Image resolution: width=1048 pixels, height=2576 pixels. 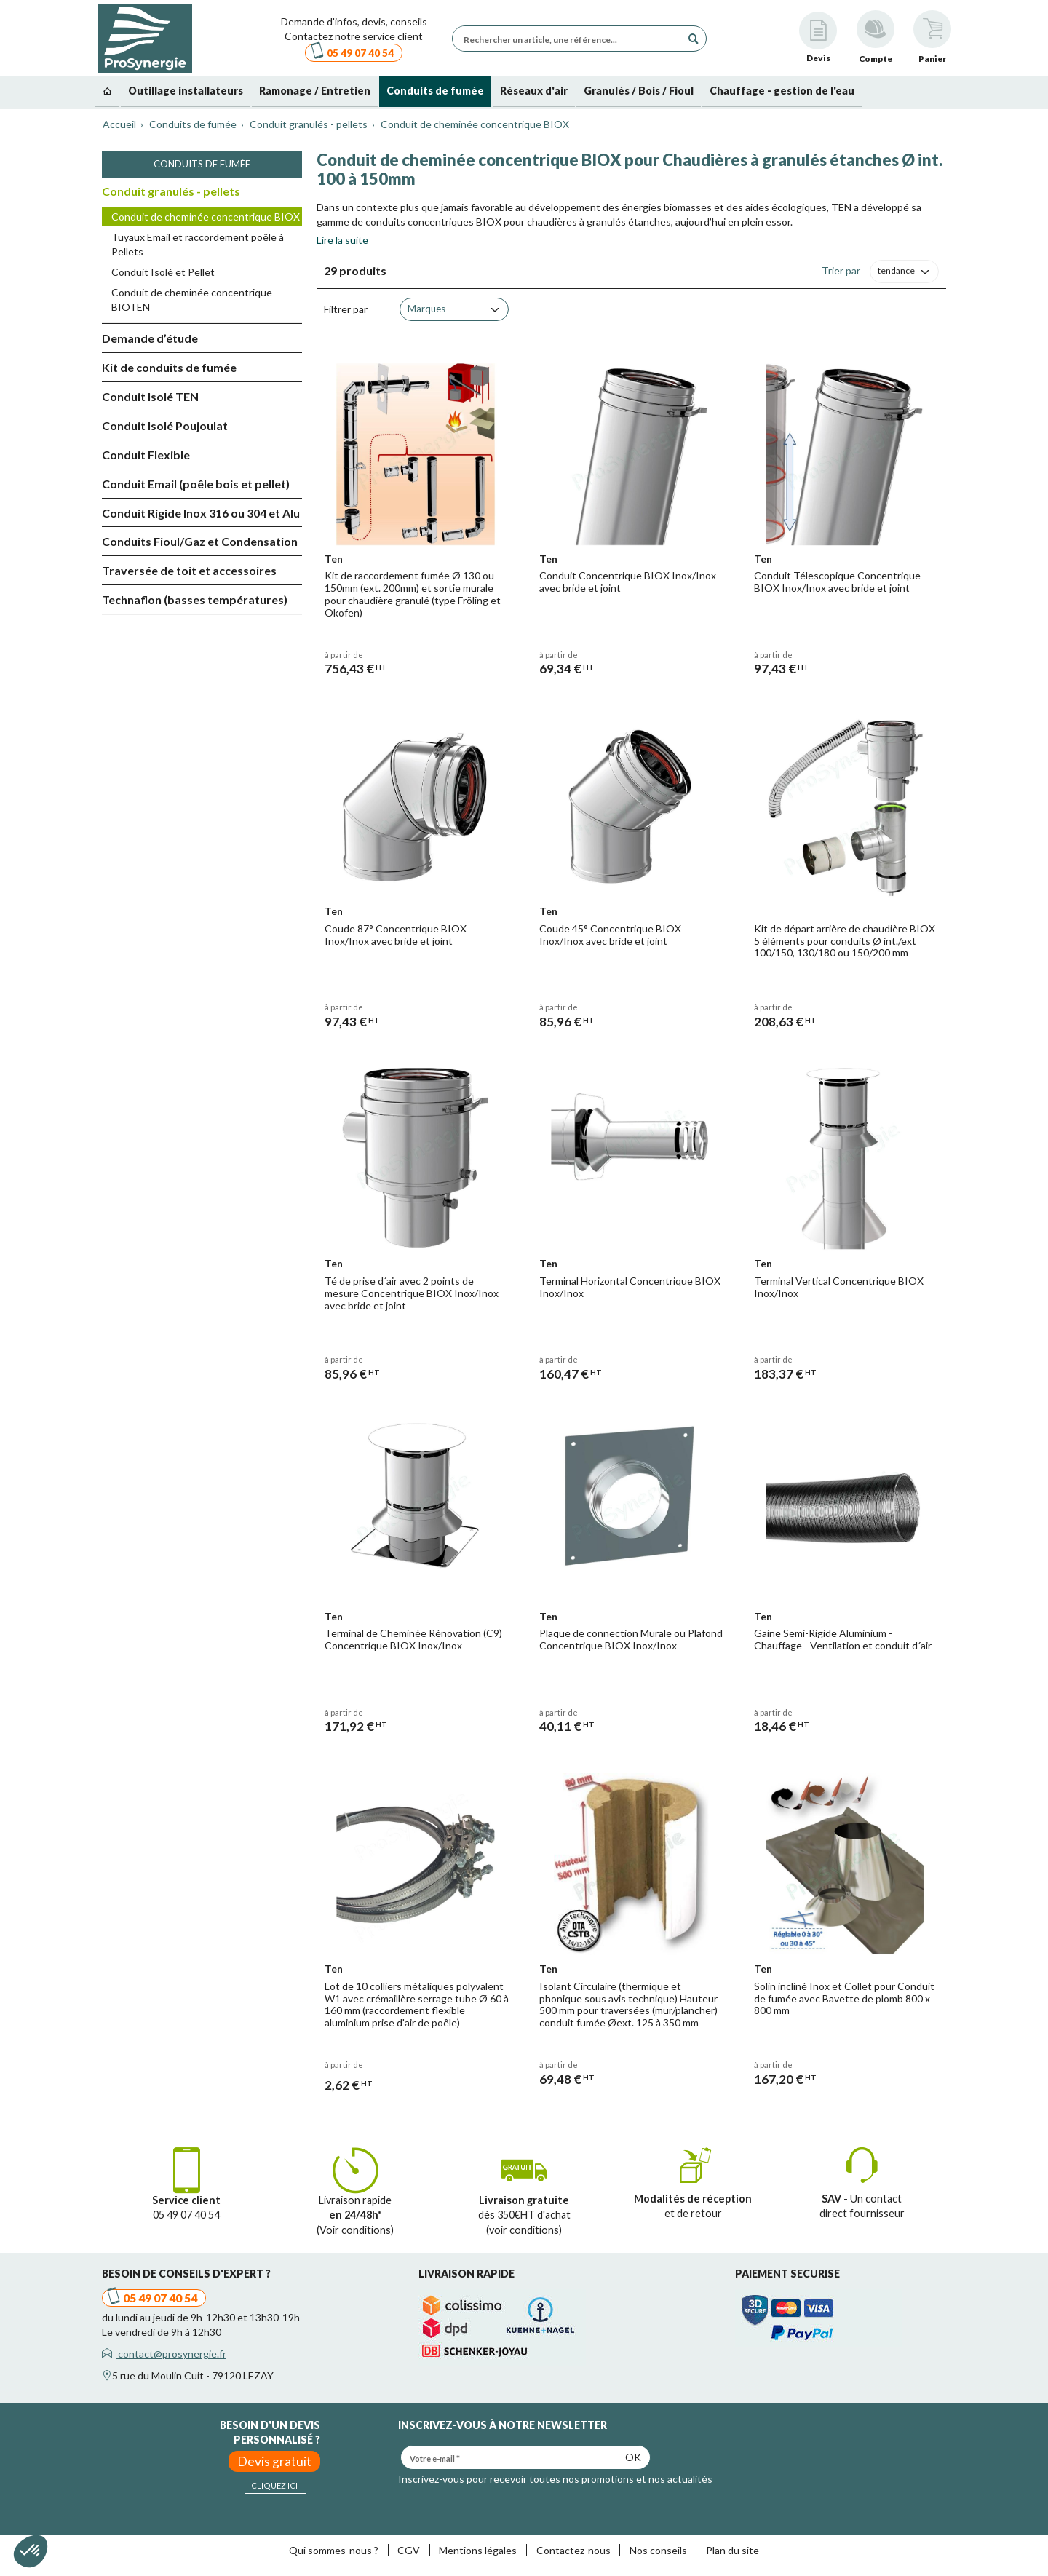 What do you see at coordinates (478, 2550) in the screenshot?
I see `Mentions légales` at bounding box center [478, 2550].